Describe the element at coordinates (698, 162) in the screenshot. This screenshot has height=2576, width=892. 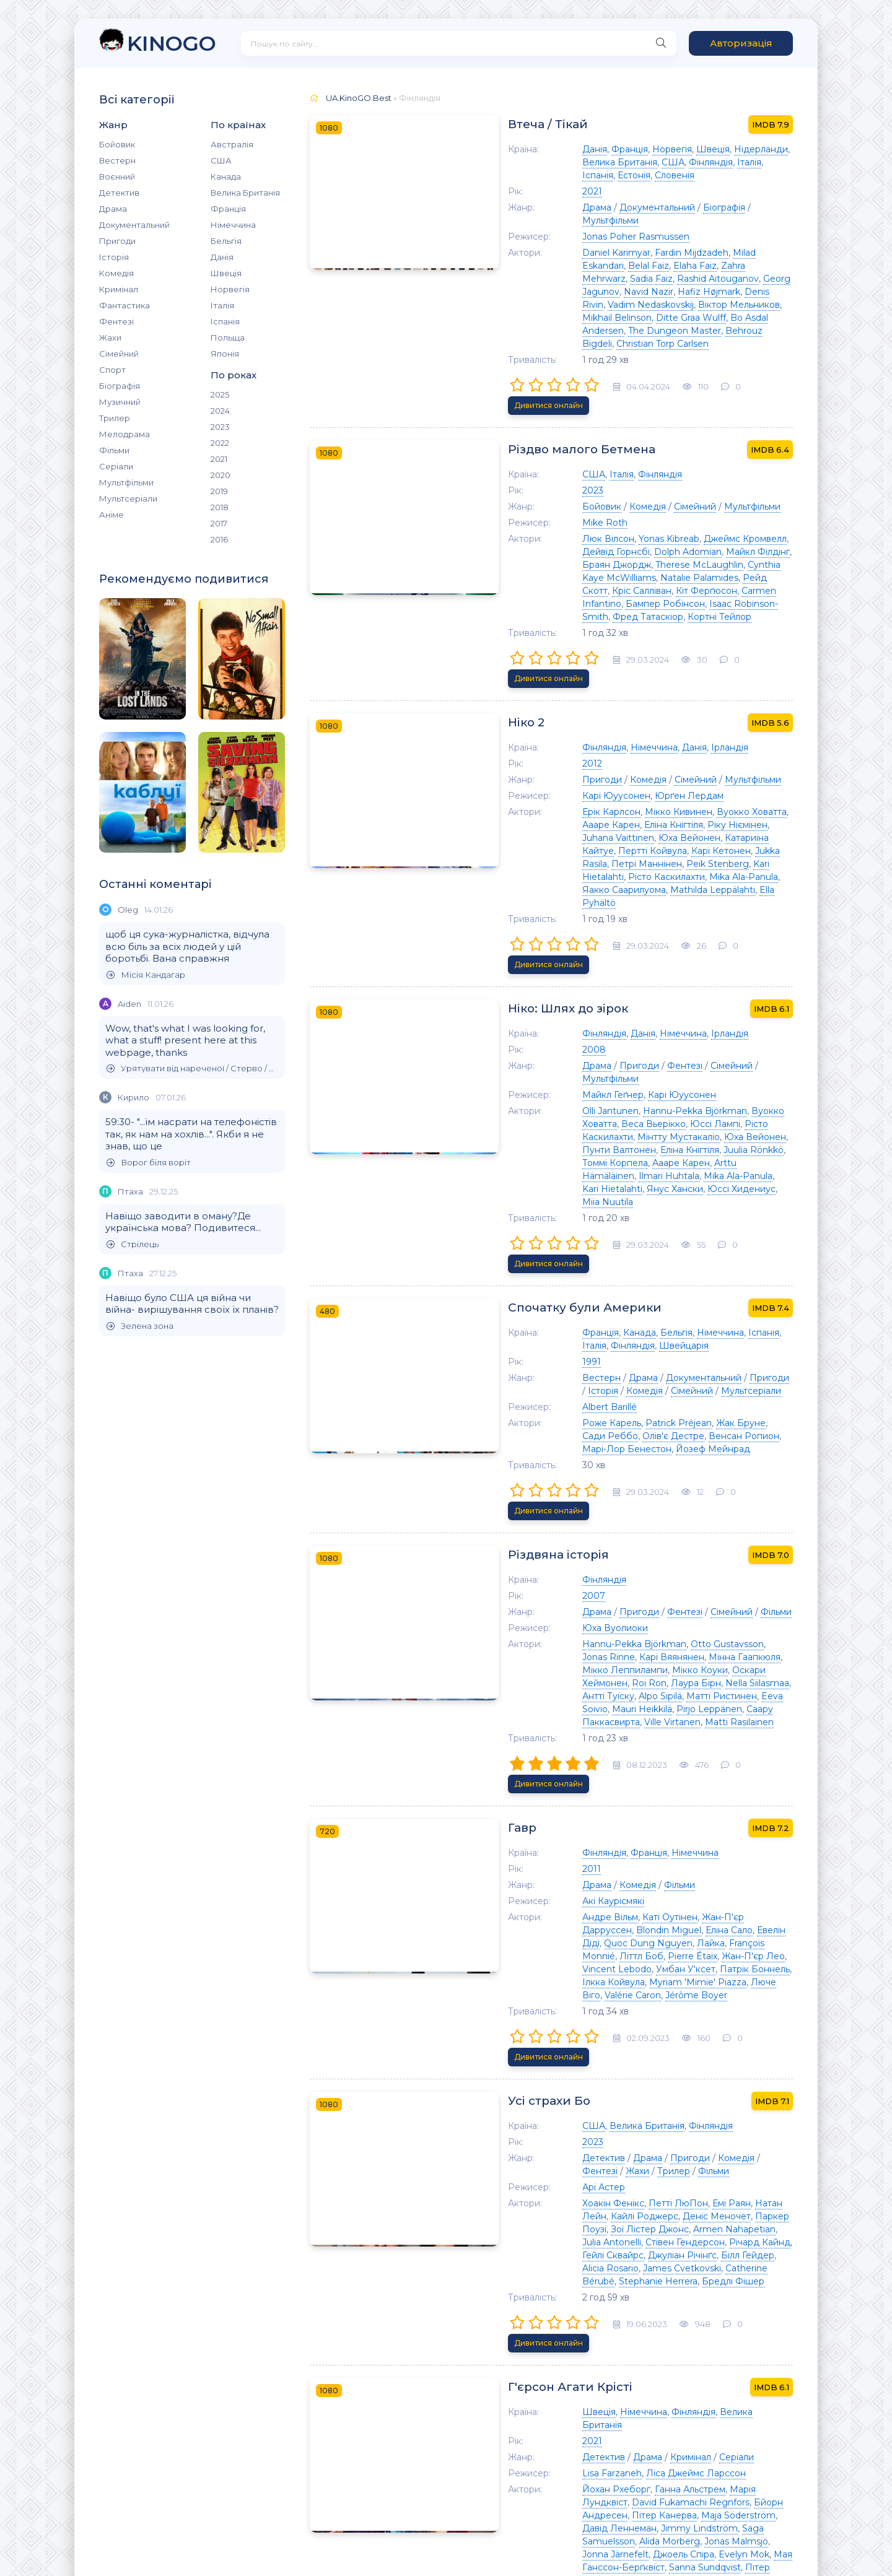
I see `Словенія` at that location.